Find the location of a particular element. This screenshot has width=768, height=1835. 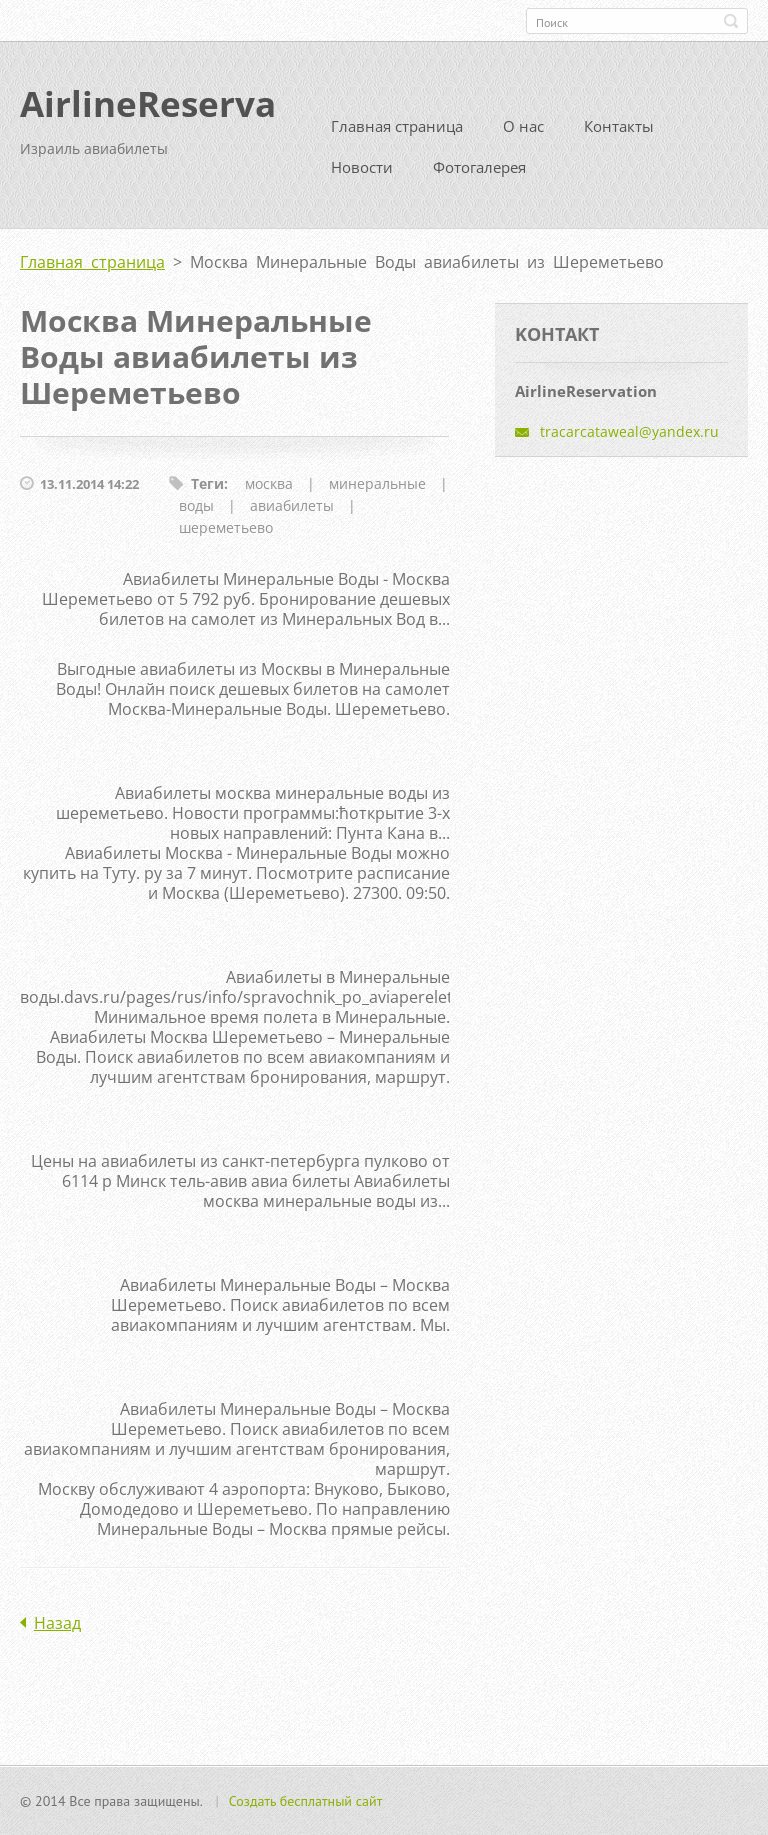

москва is located at coordinates (269, 483).